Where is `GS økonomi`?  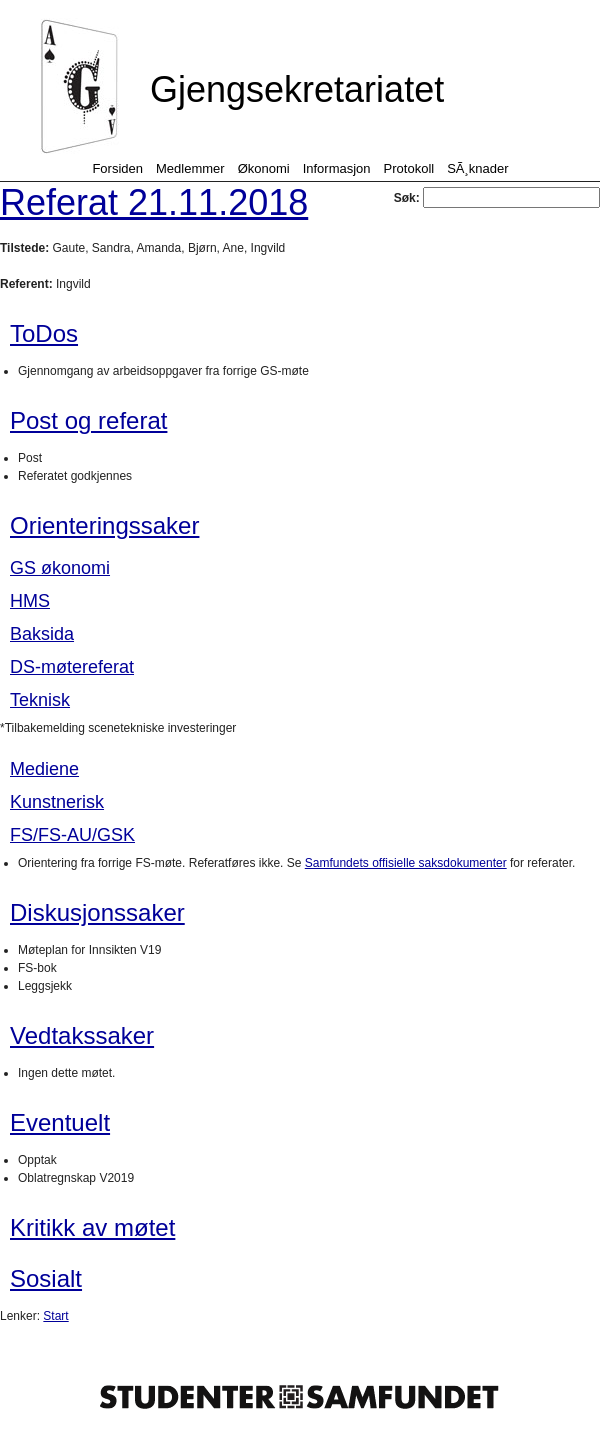 GS økonomi is located at coordinates (60, 568).